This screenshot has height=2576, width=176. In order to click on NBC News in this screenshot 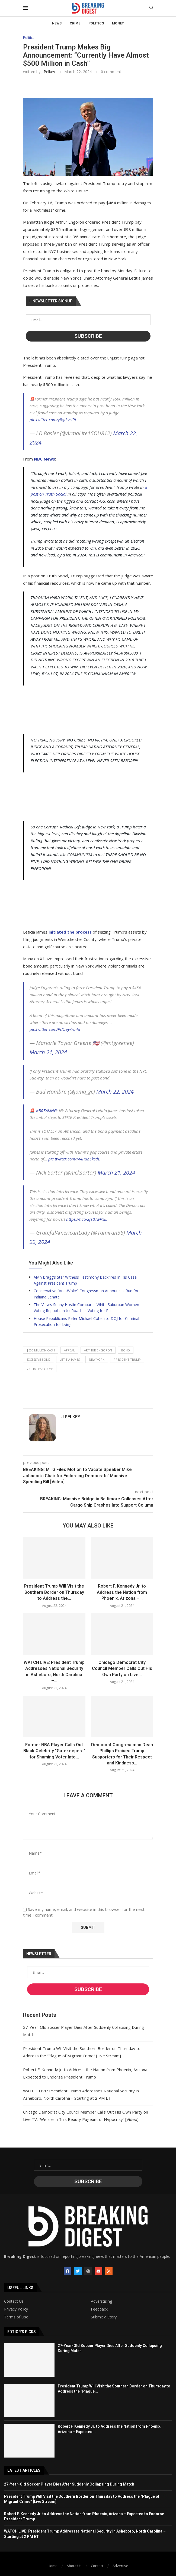, I will do `click(44, 459)`.